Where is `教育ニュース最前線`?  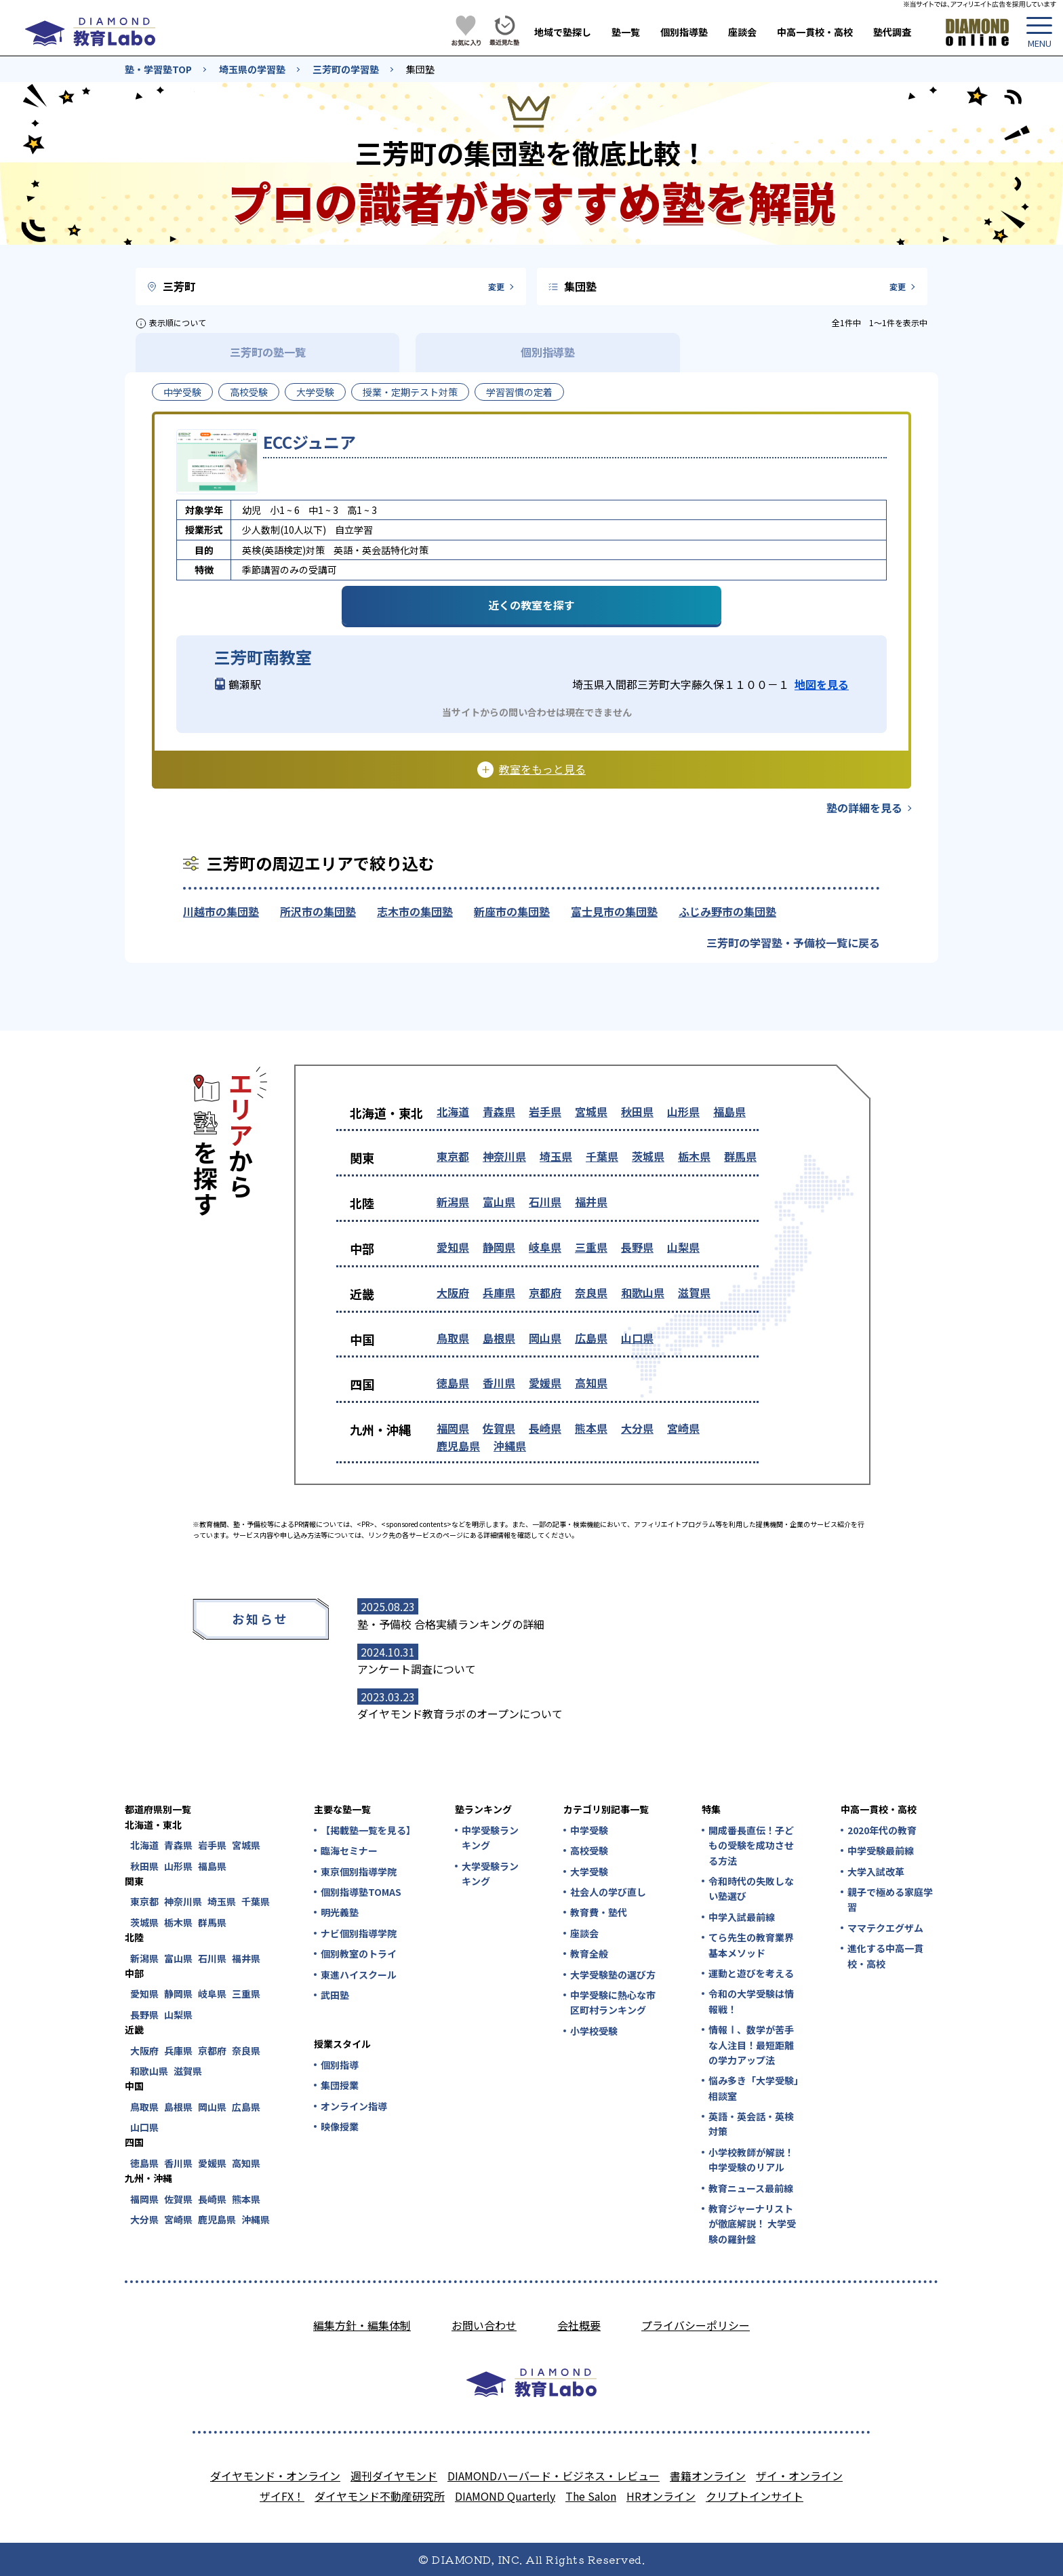
教育ニュース最前線 is located at coordinates (750, 2188).